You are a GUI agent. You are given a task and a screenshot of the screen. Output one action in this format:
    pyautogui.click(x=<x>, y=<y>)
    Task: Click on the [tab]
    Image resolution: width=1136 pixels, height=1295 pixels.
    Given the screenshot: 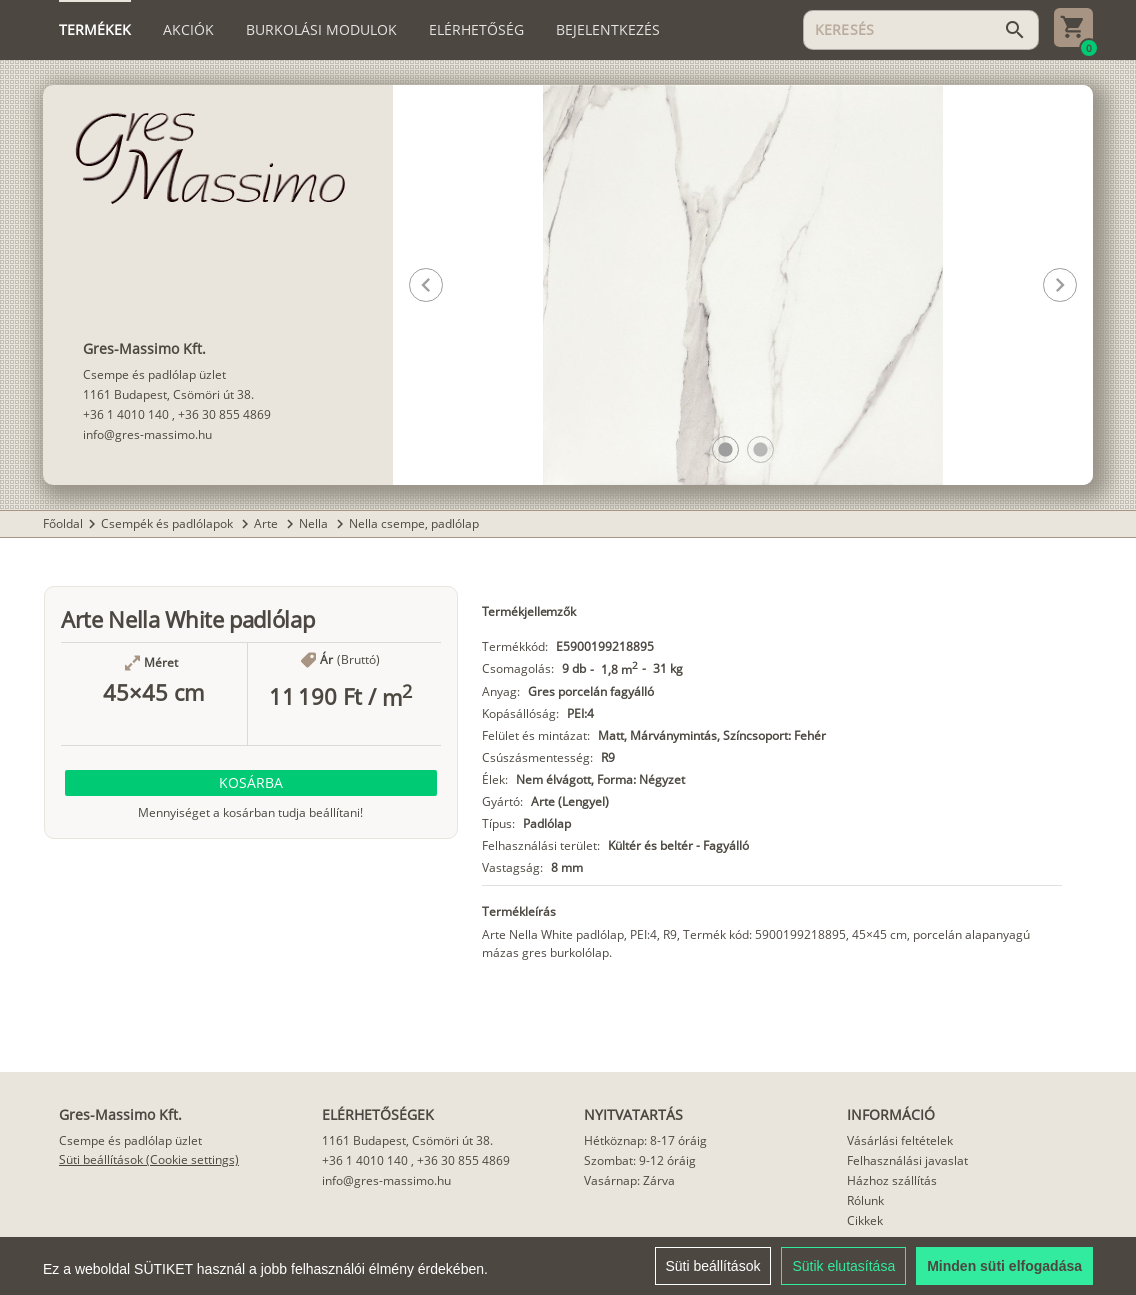 What is the action you would take?
    pyautogui.click(x=95, y=30)
    